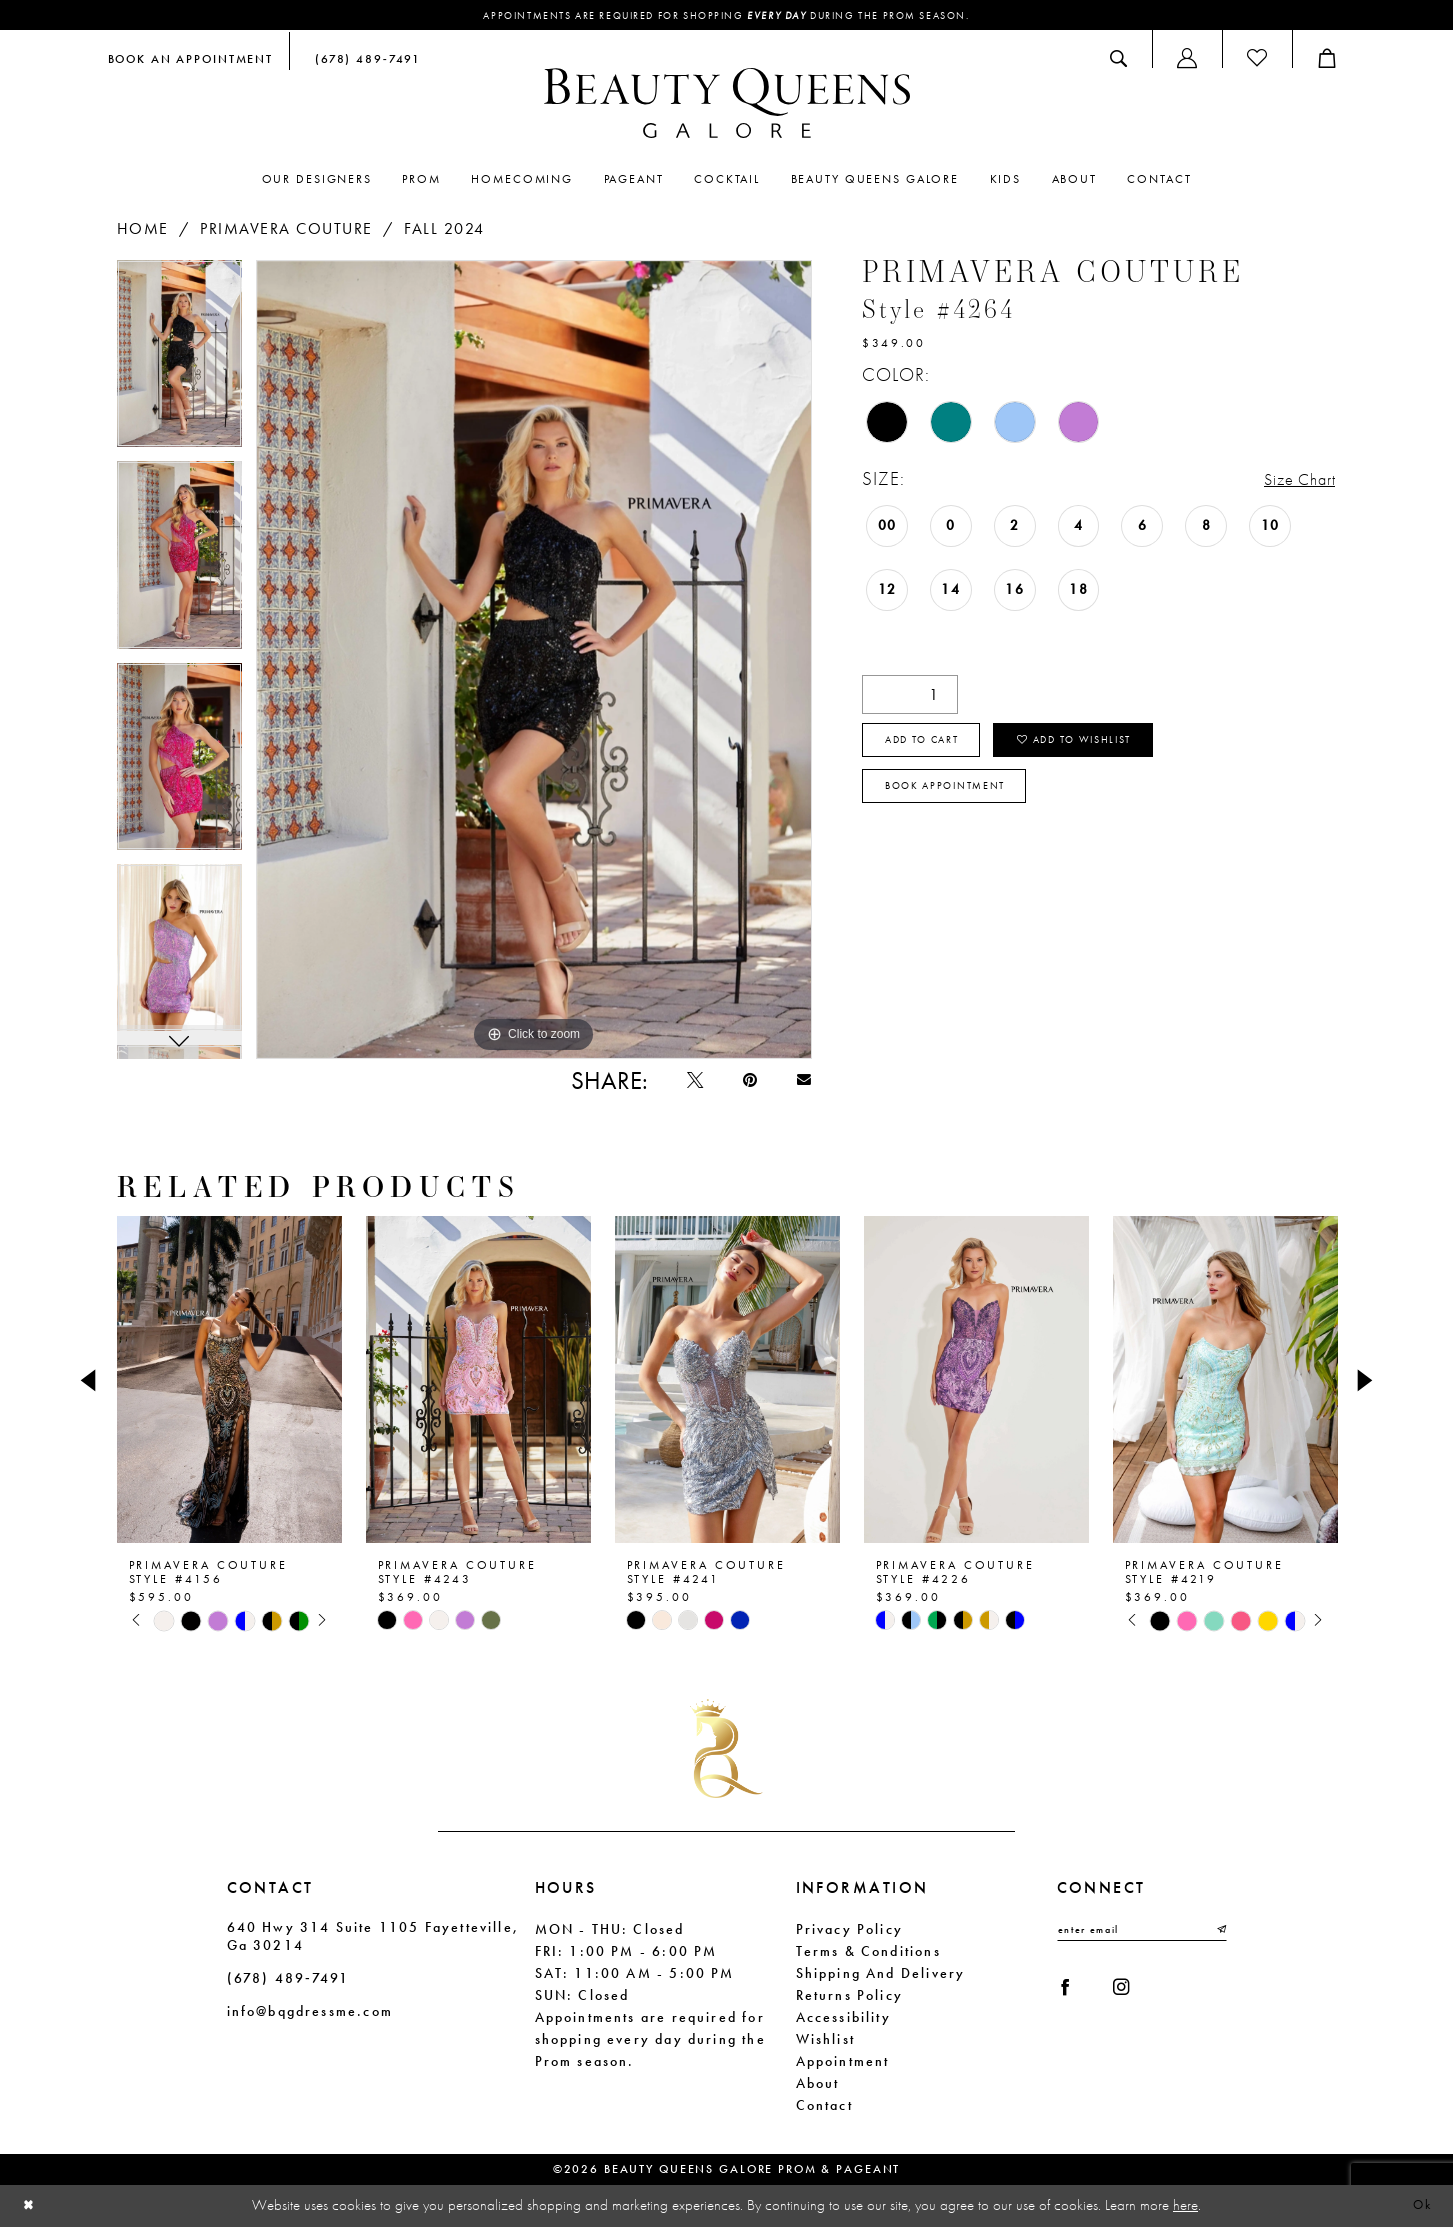 This screenshot has width=1453, height=2237. I want to click on (678) 489‑7491, so click(288, 1989).